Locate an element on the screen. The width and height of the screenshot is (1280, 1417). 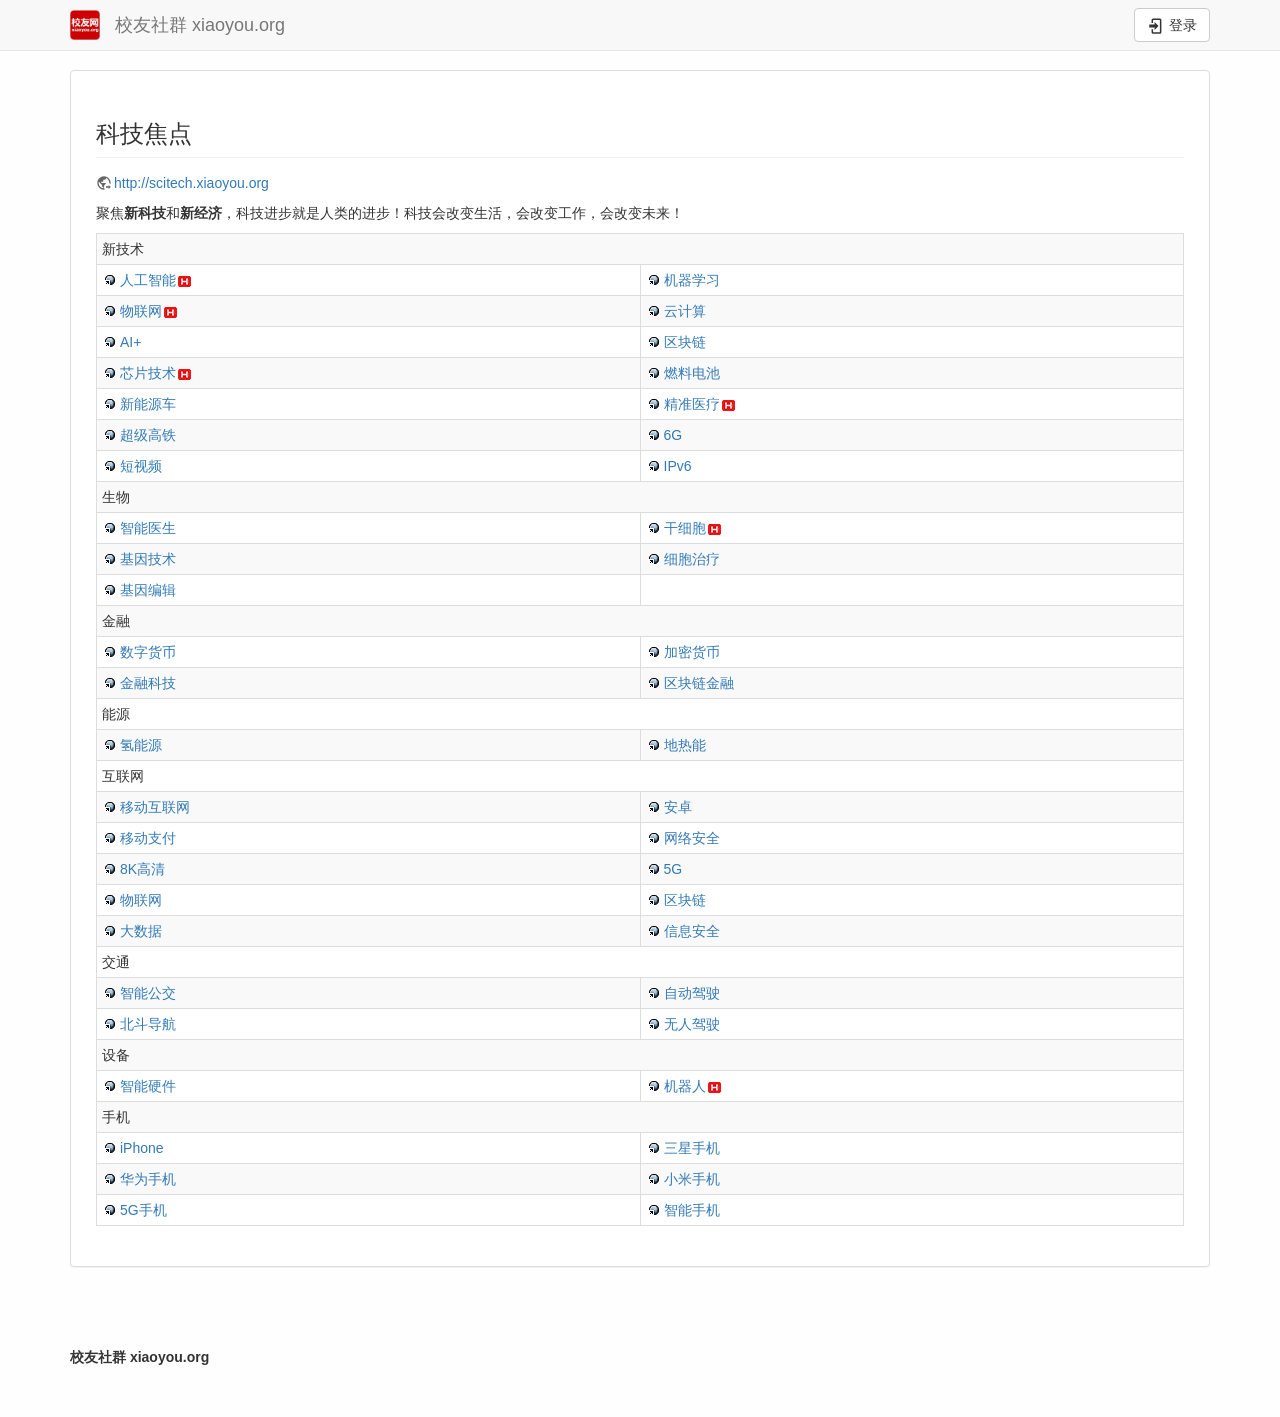
超级高铁 is located at coordinates (148, 435).